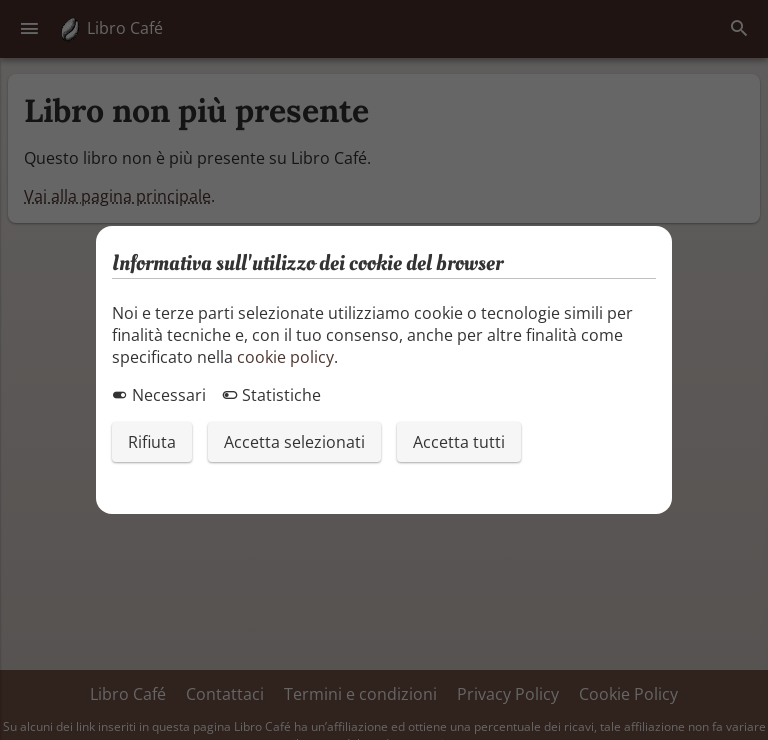  I want to click on Rifiuta, so click(152, 442).